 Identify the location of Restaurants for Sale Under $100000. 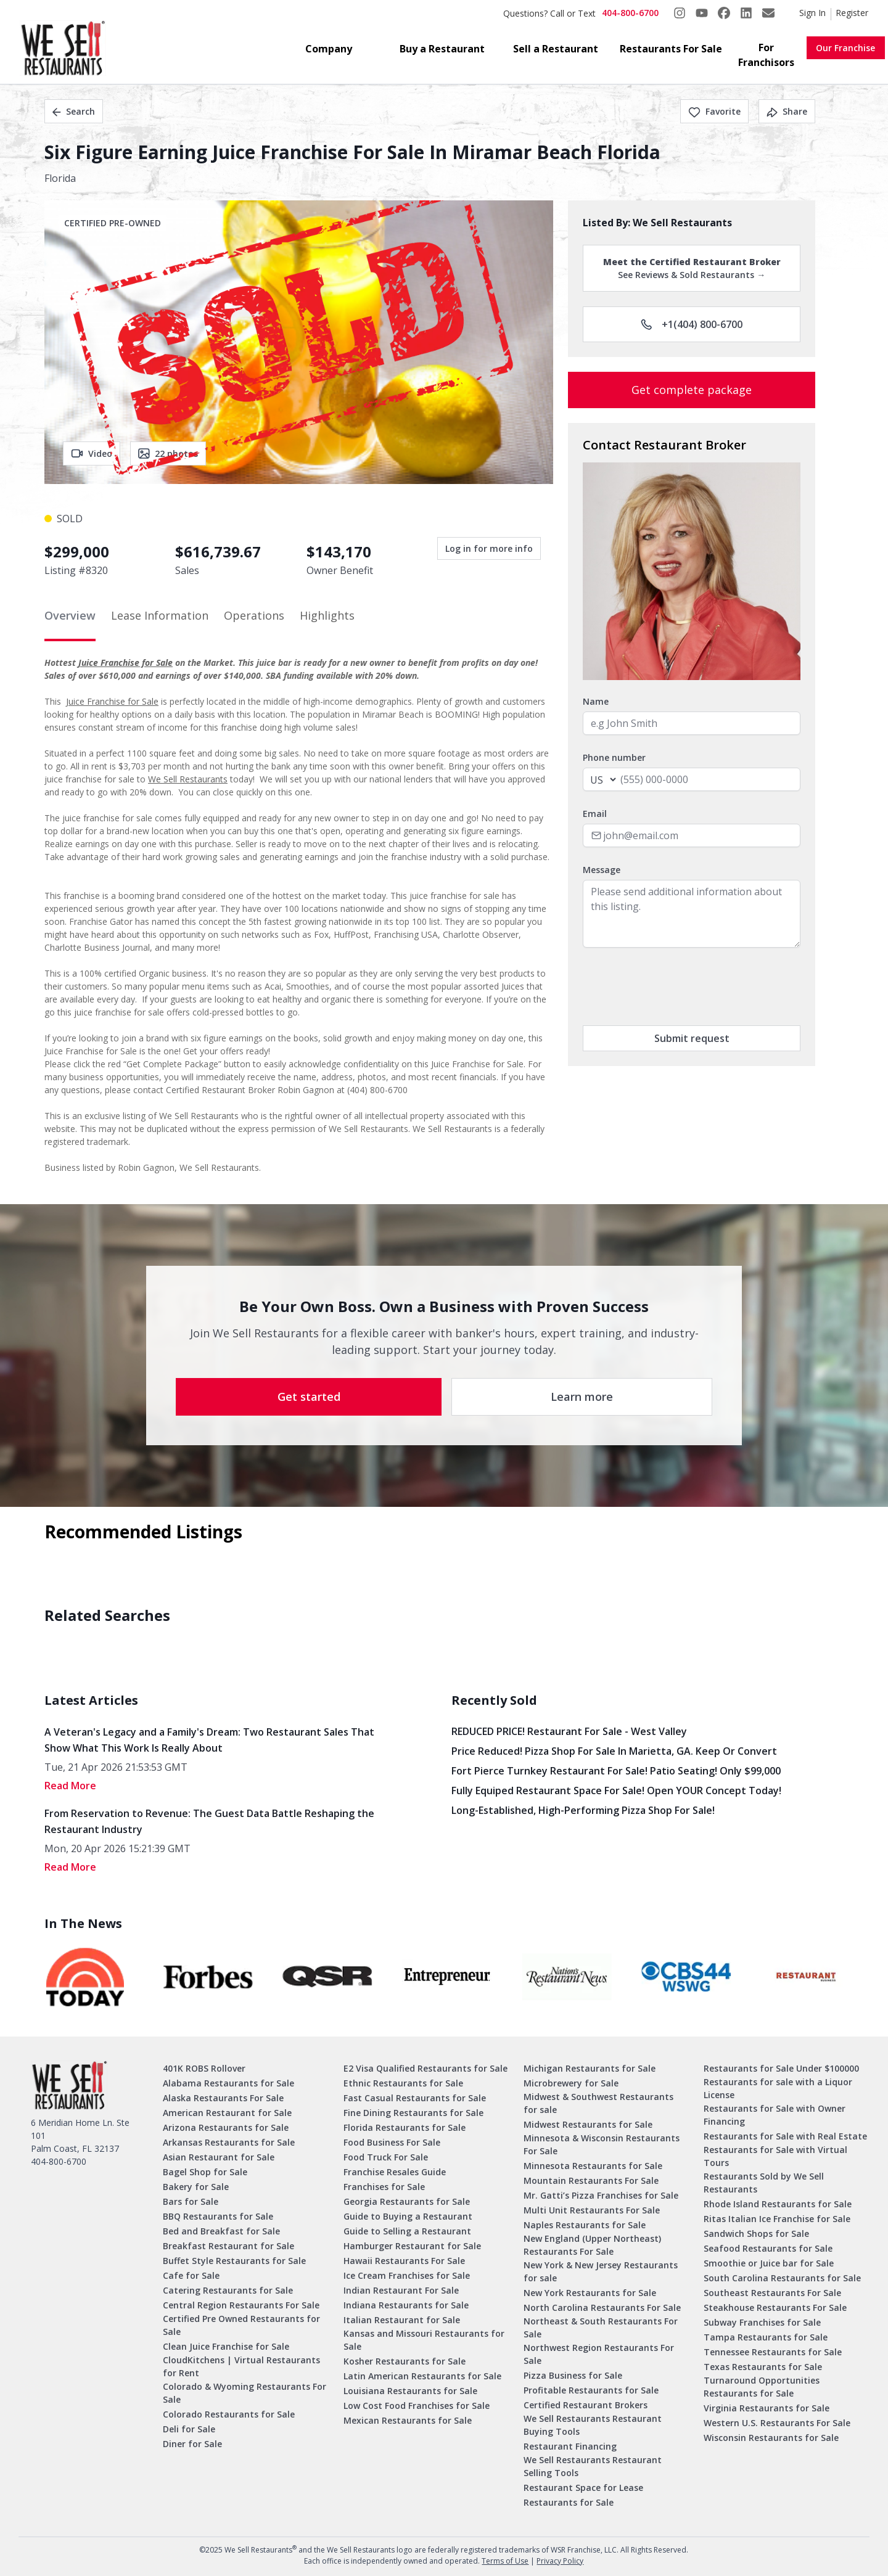
(781, 2068).